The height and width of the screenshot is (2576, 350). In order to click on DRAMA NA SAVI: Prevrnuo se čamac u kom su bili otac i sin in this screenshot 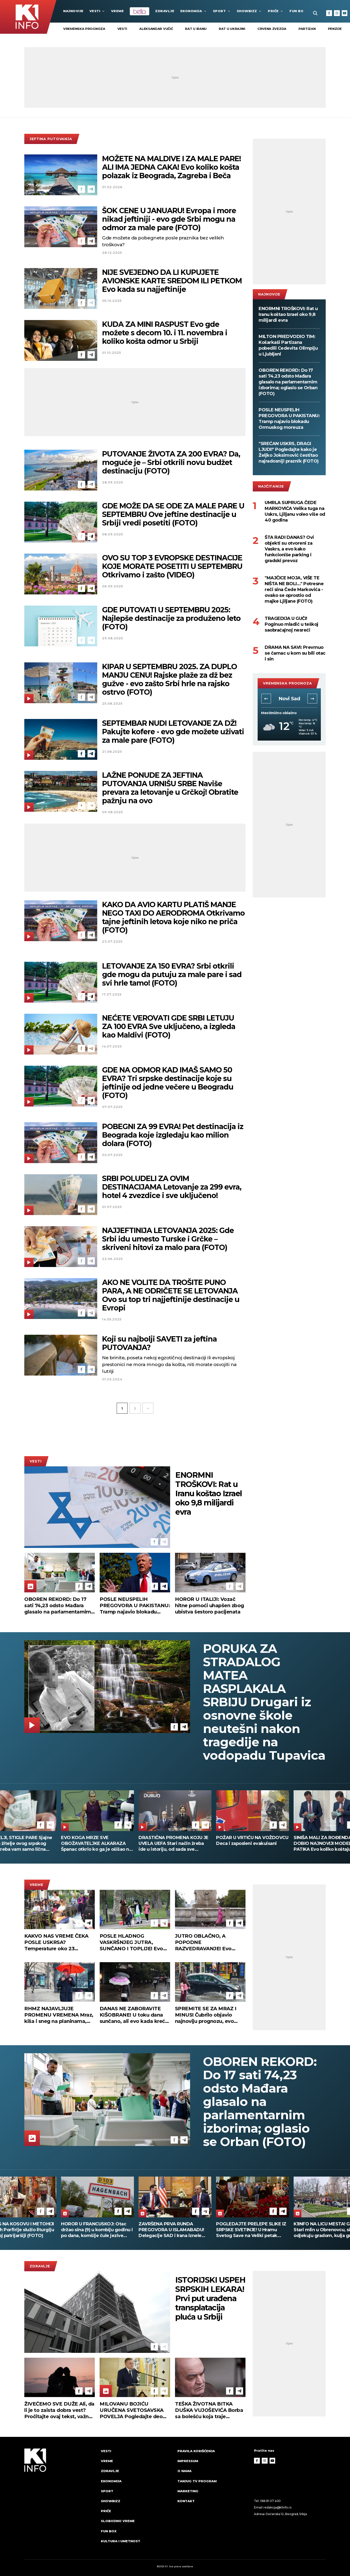, I will do `click(295, 653)`.